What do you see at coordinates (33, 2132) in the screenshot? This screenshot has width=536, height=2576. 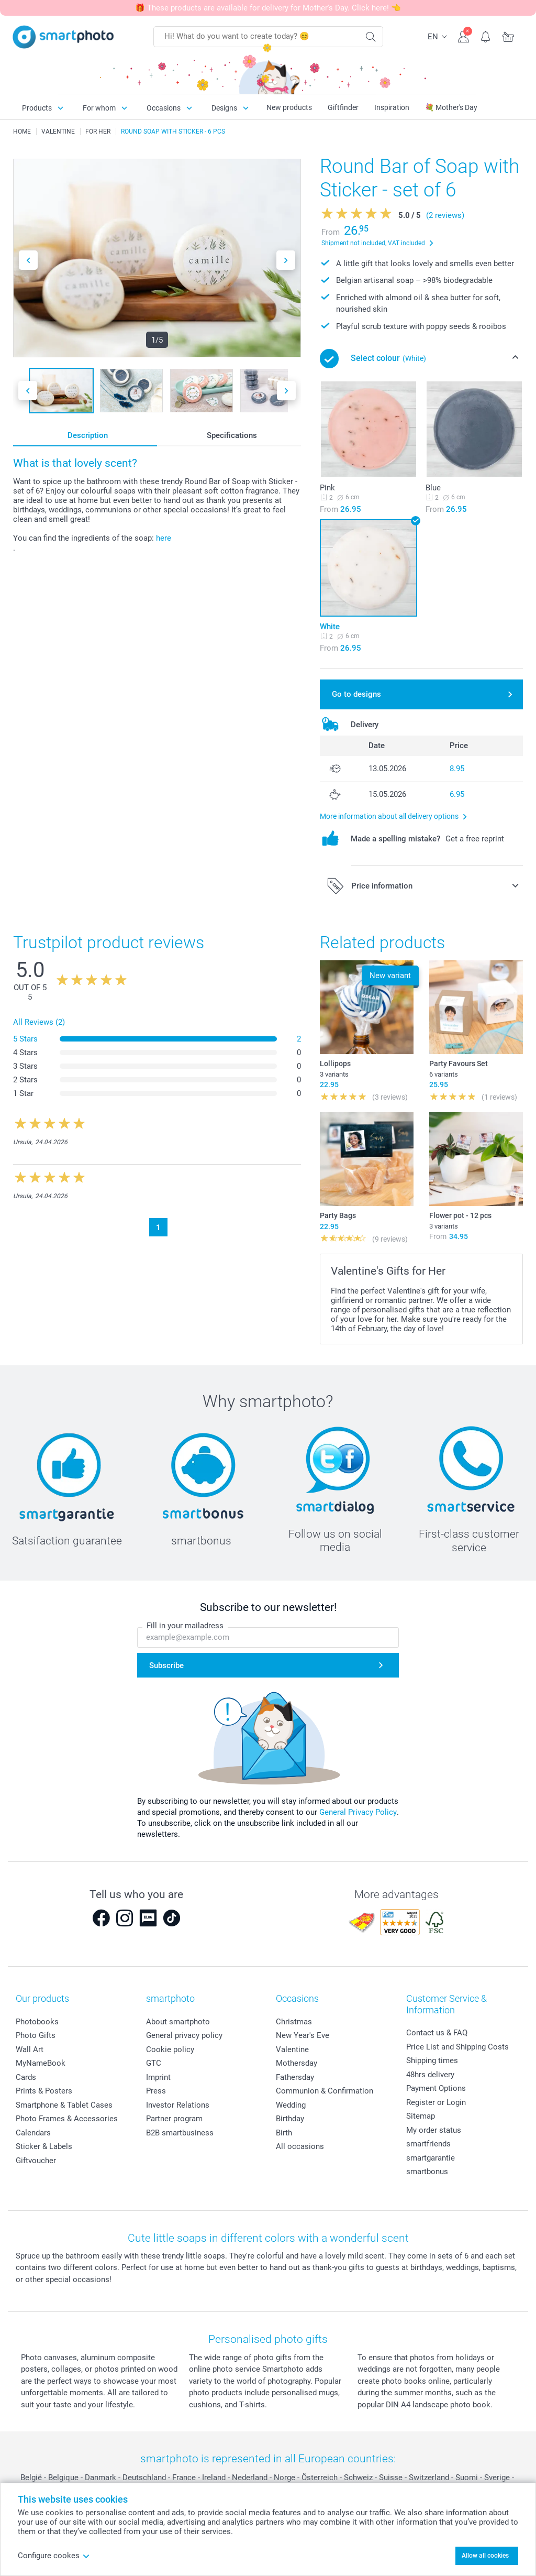 I see `Calendars` at bounding box center [33, 2132].